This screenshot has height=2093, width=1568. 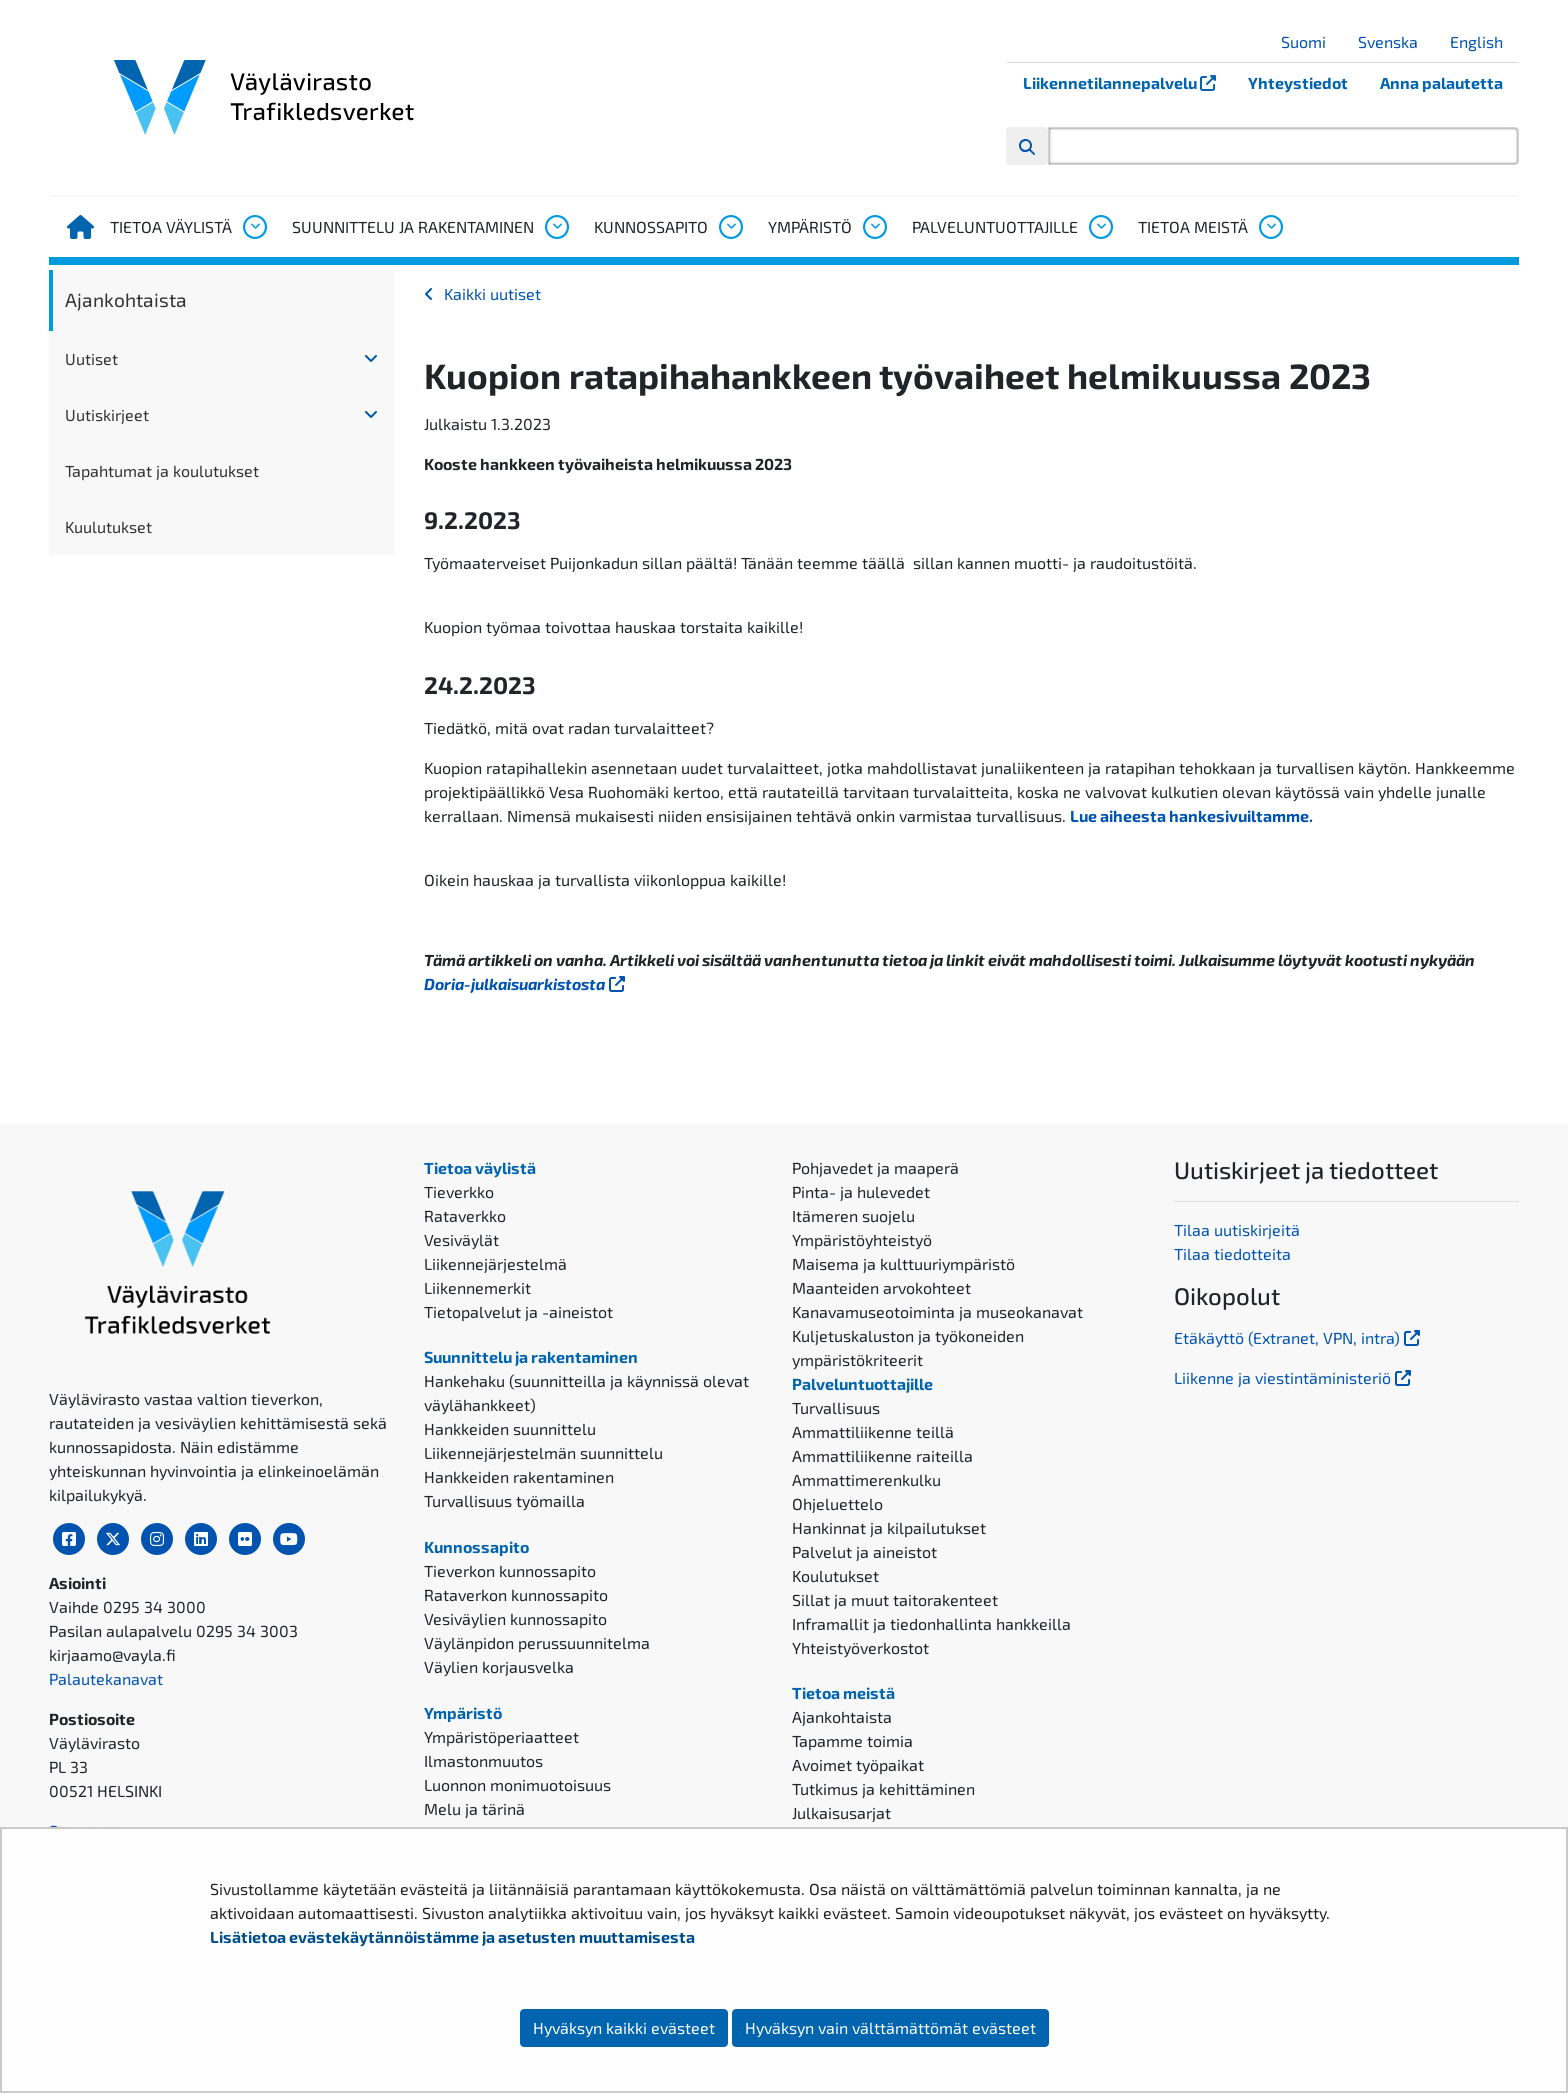 What do you see at coordinates (483, 1760) in the screenshot?
I see `Ilmastonmuutos` at bounding box center [483, 1760].